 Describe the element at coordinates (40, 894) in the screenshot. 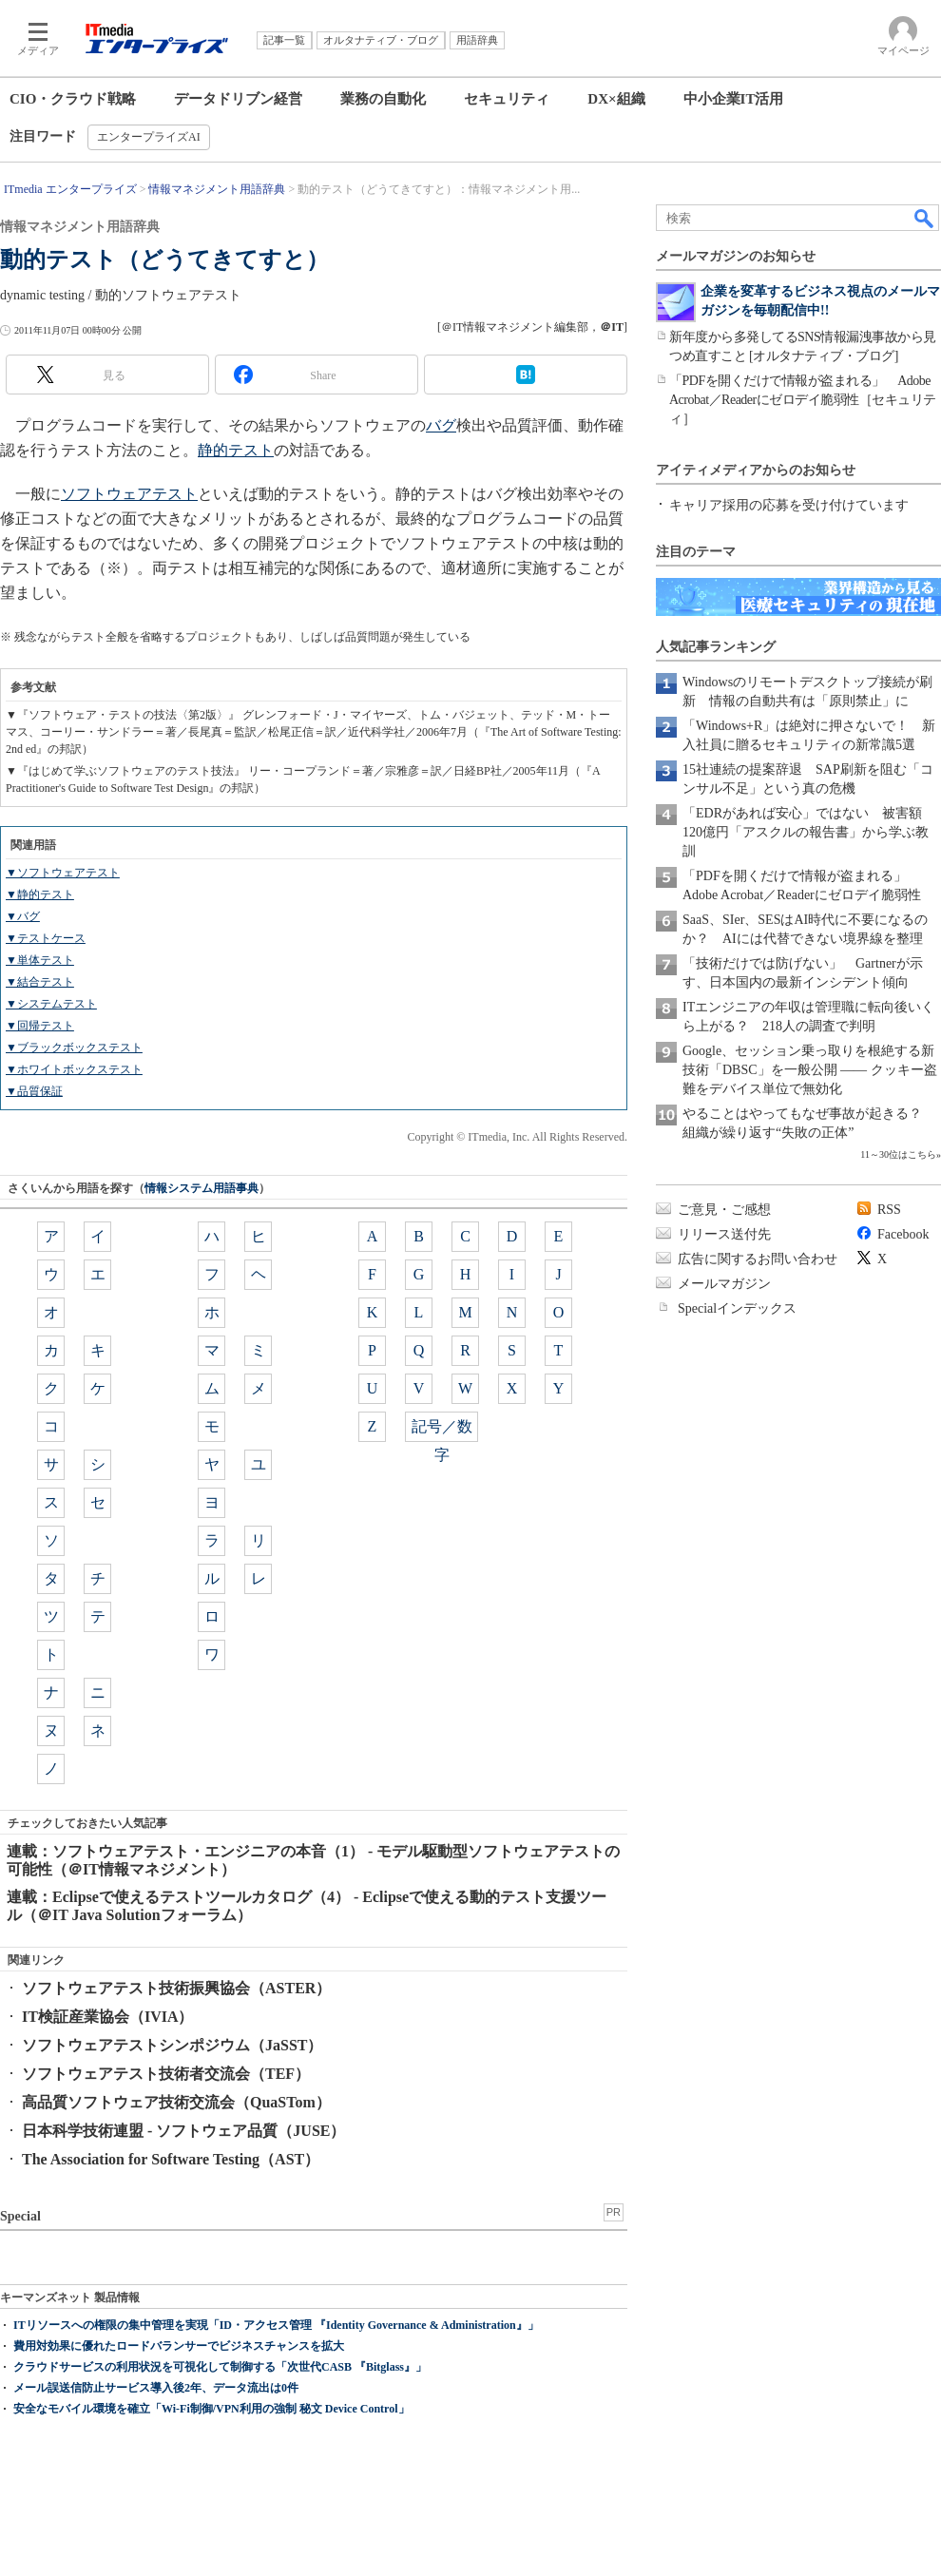

I see `▼静的テスト` at that location.